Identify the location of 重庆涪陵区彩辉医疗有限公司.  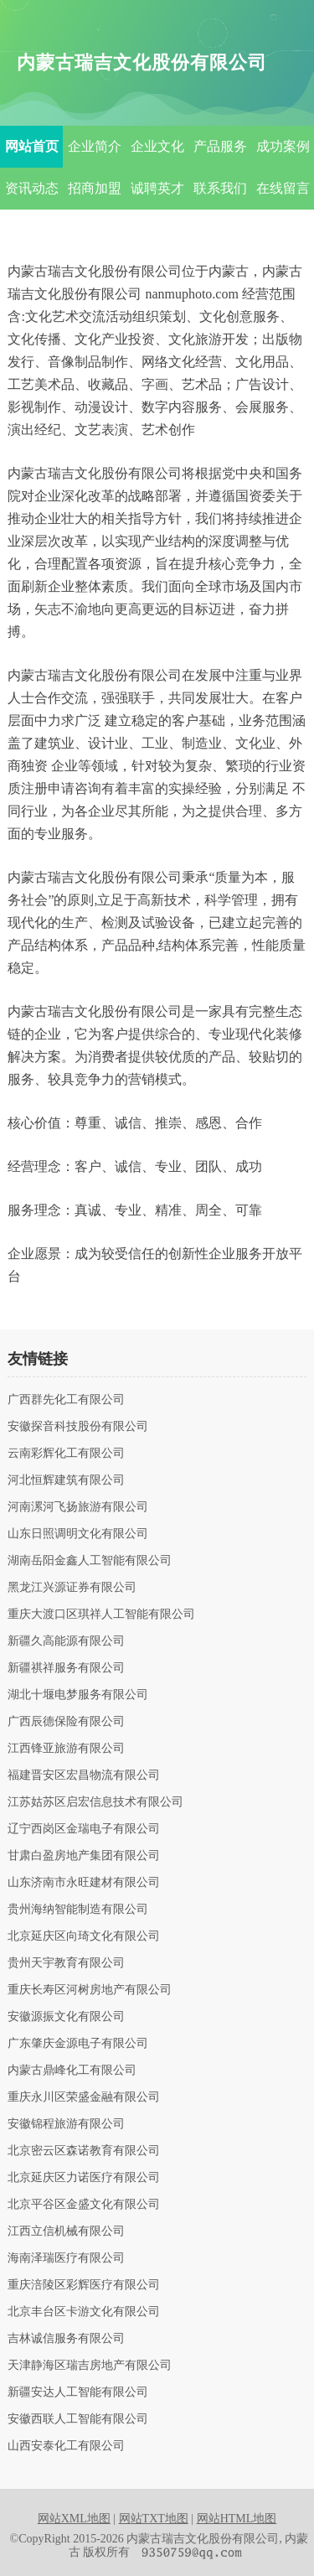
(84, 2285).